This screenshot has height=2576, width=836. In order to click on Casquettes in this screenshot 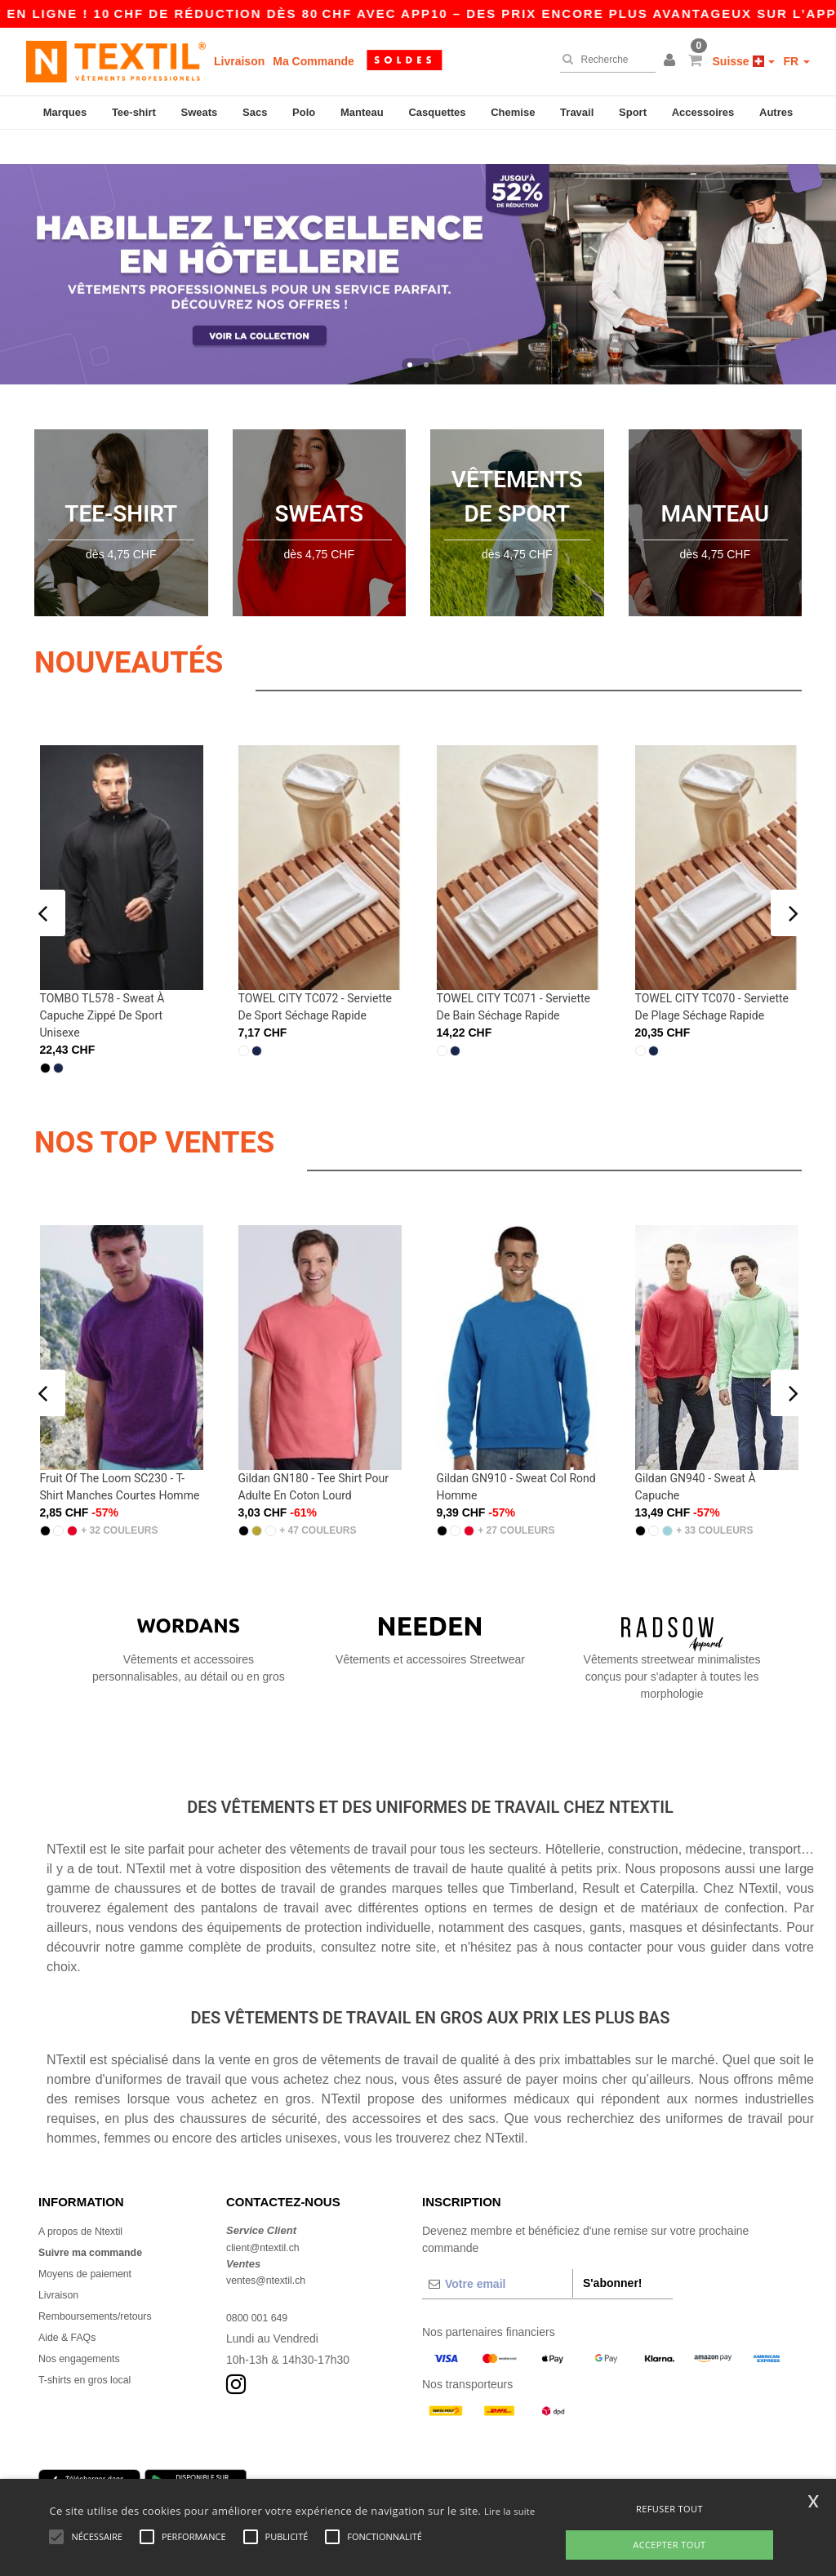, I will do `click(436, 112)`.